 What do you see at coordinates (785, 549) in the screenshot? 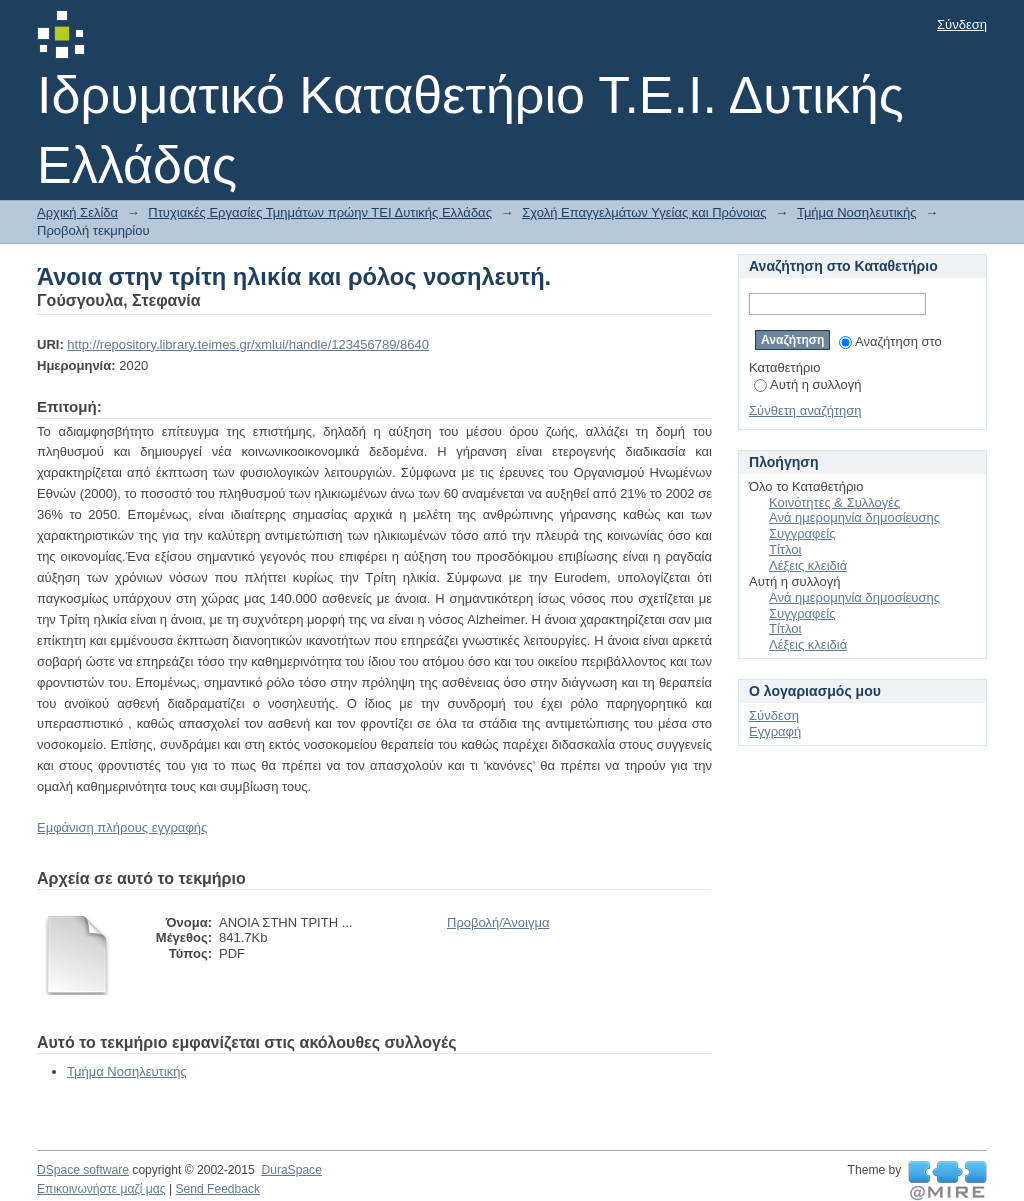
I see `Τίτλοι` at bounding box center [785, 549].